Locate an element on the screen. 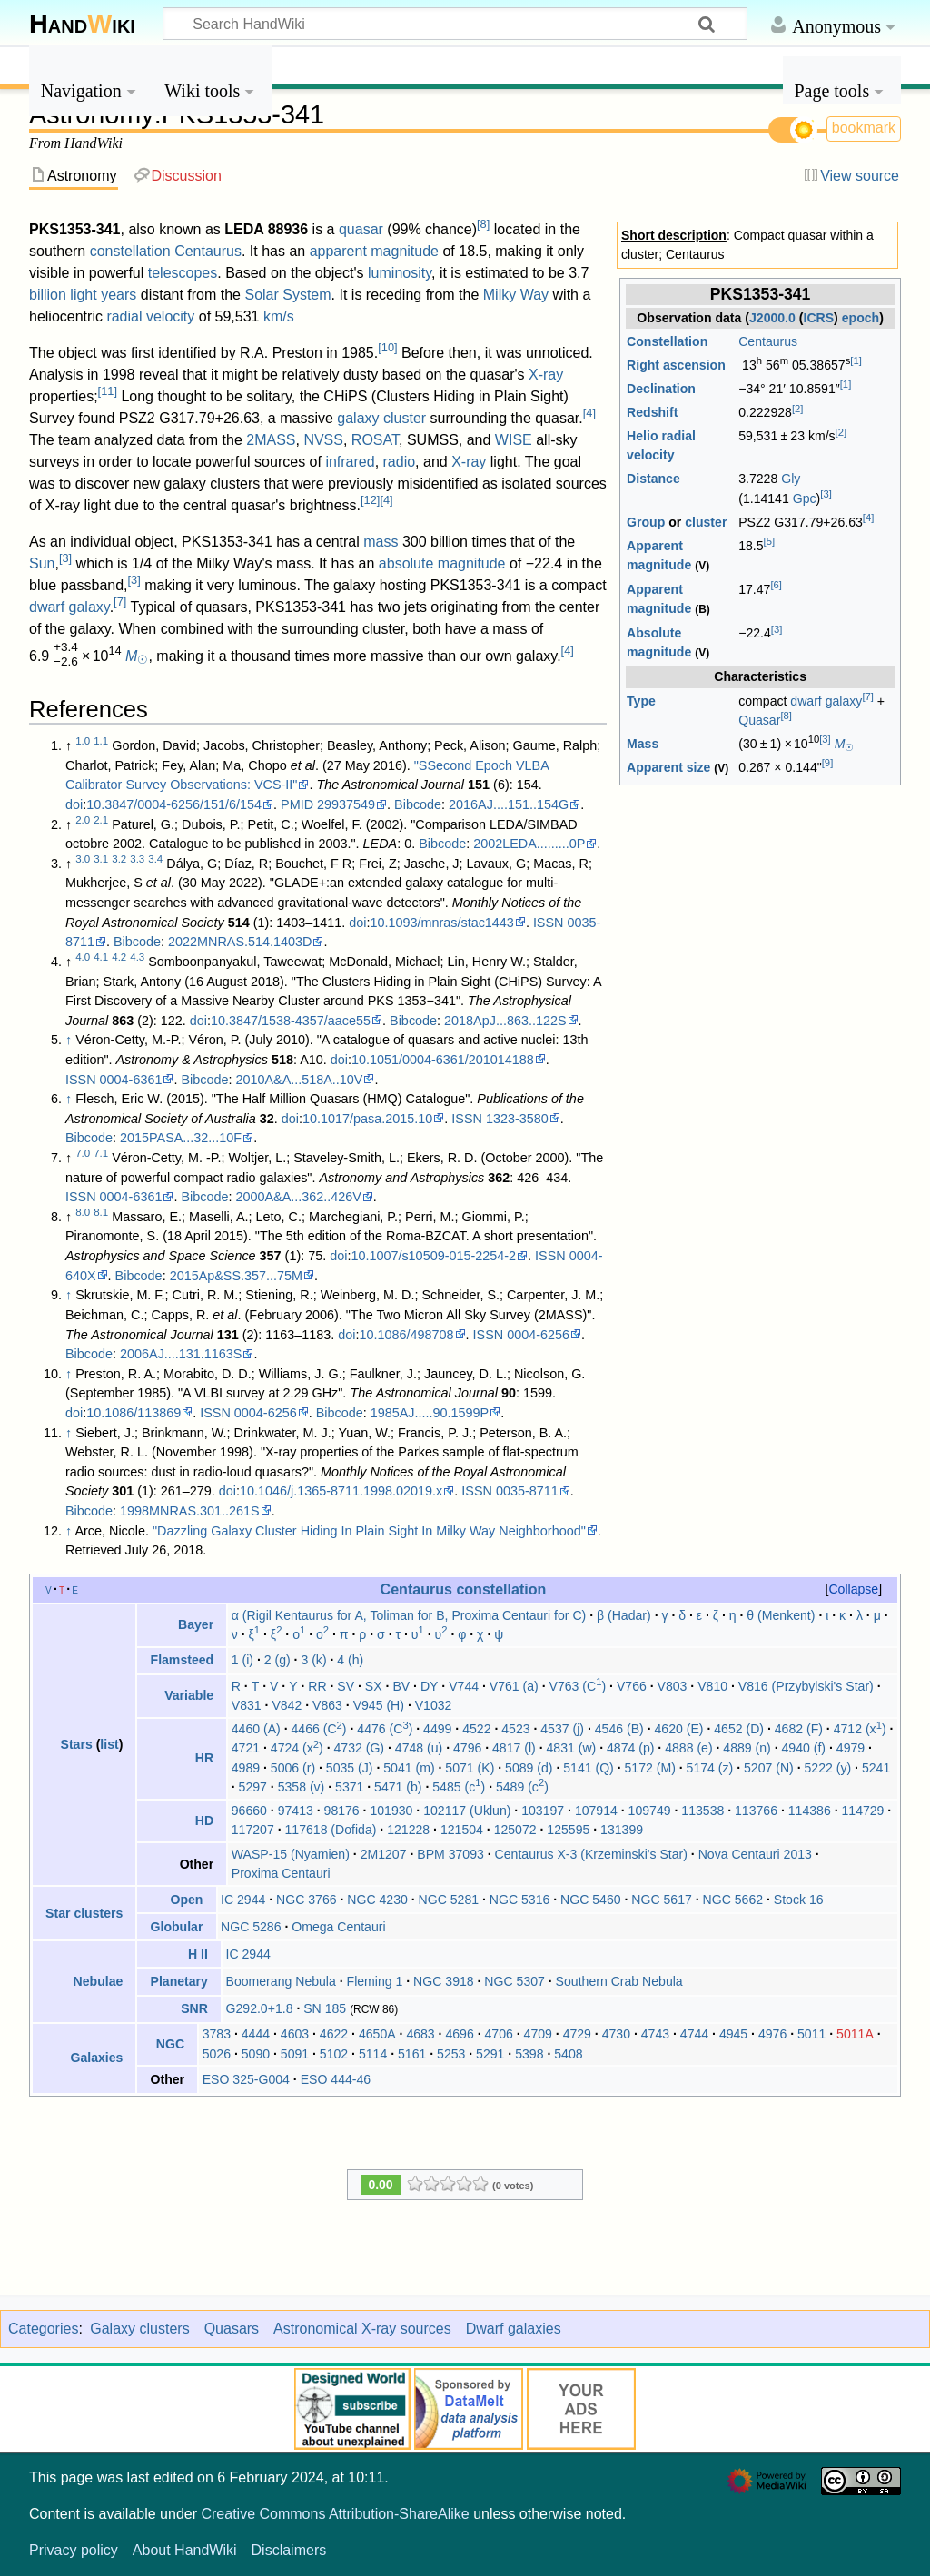  125595 is located at coordinates (568, 1829).